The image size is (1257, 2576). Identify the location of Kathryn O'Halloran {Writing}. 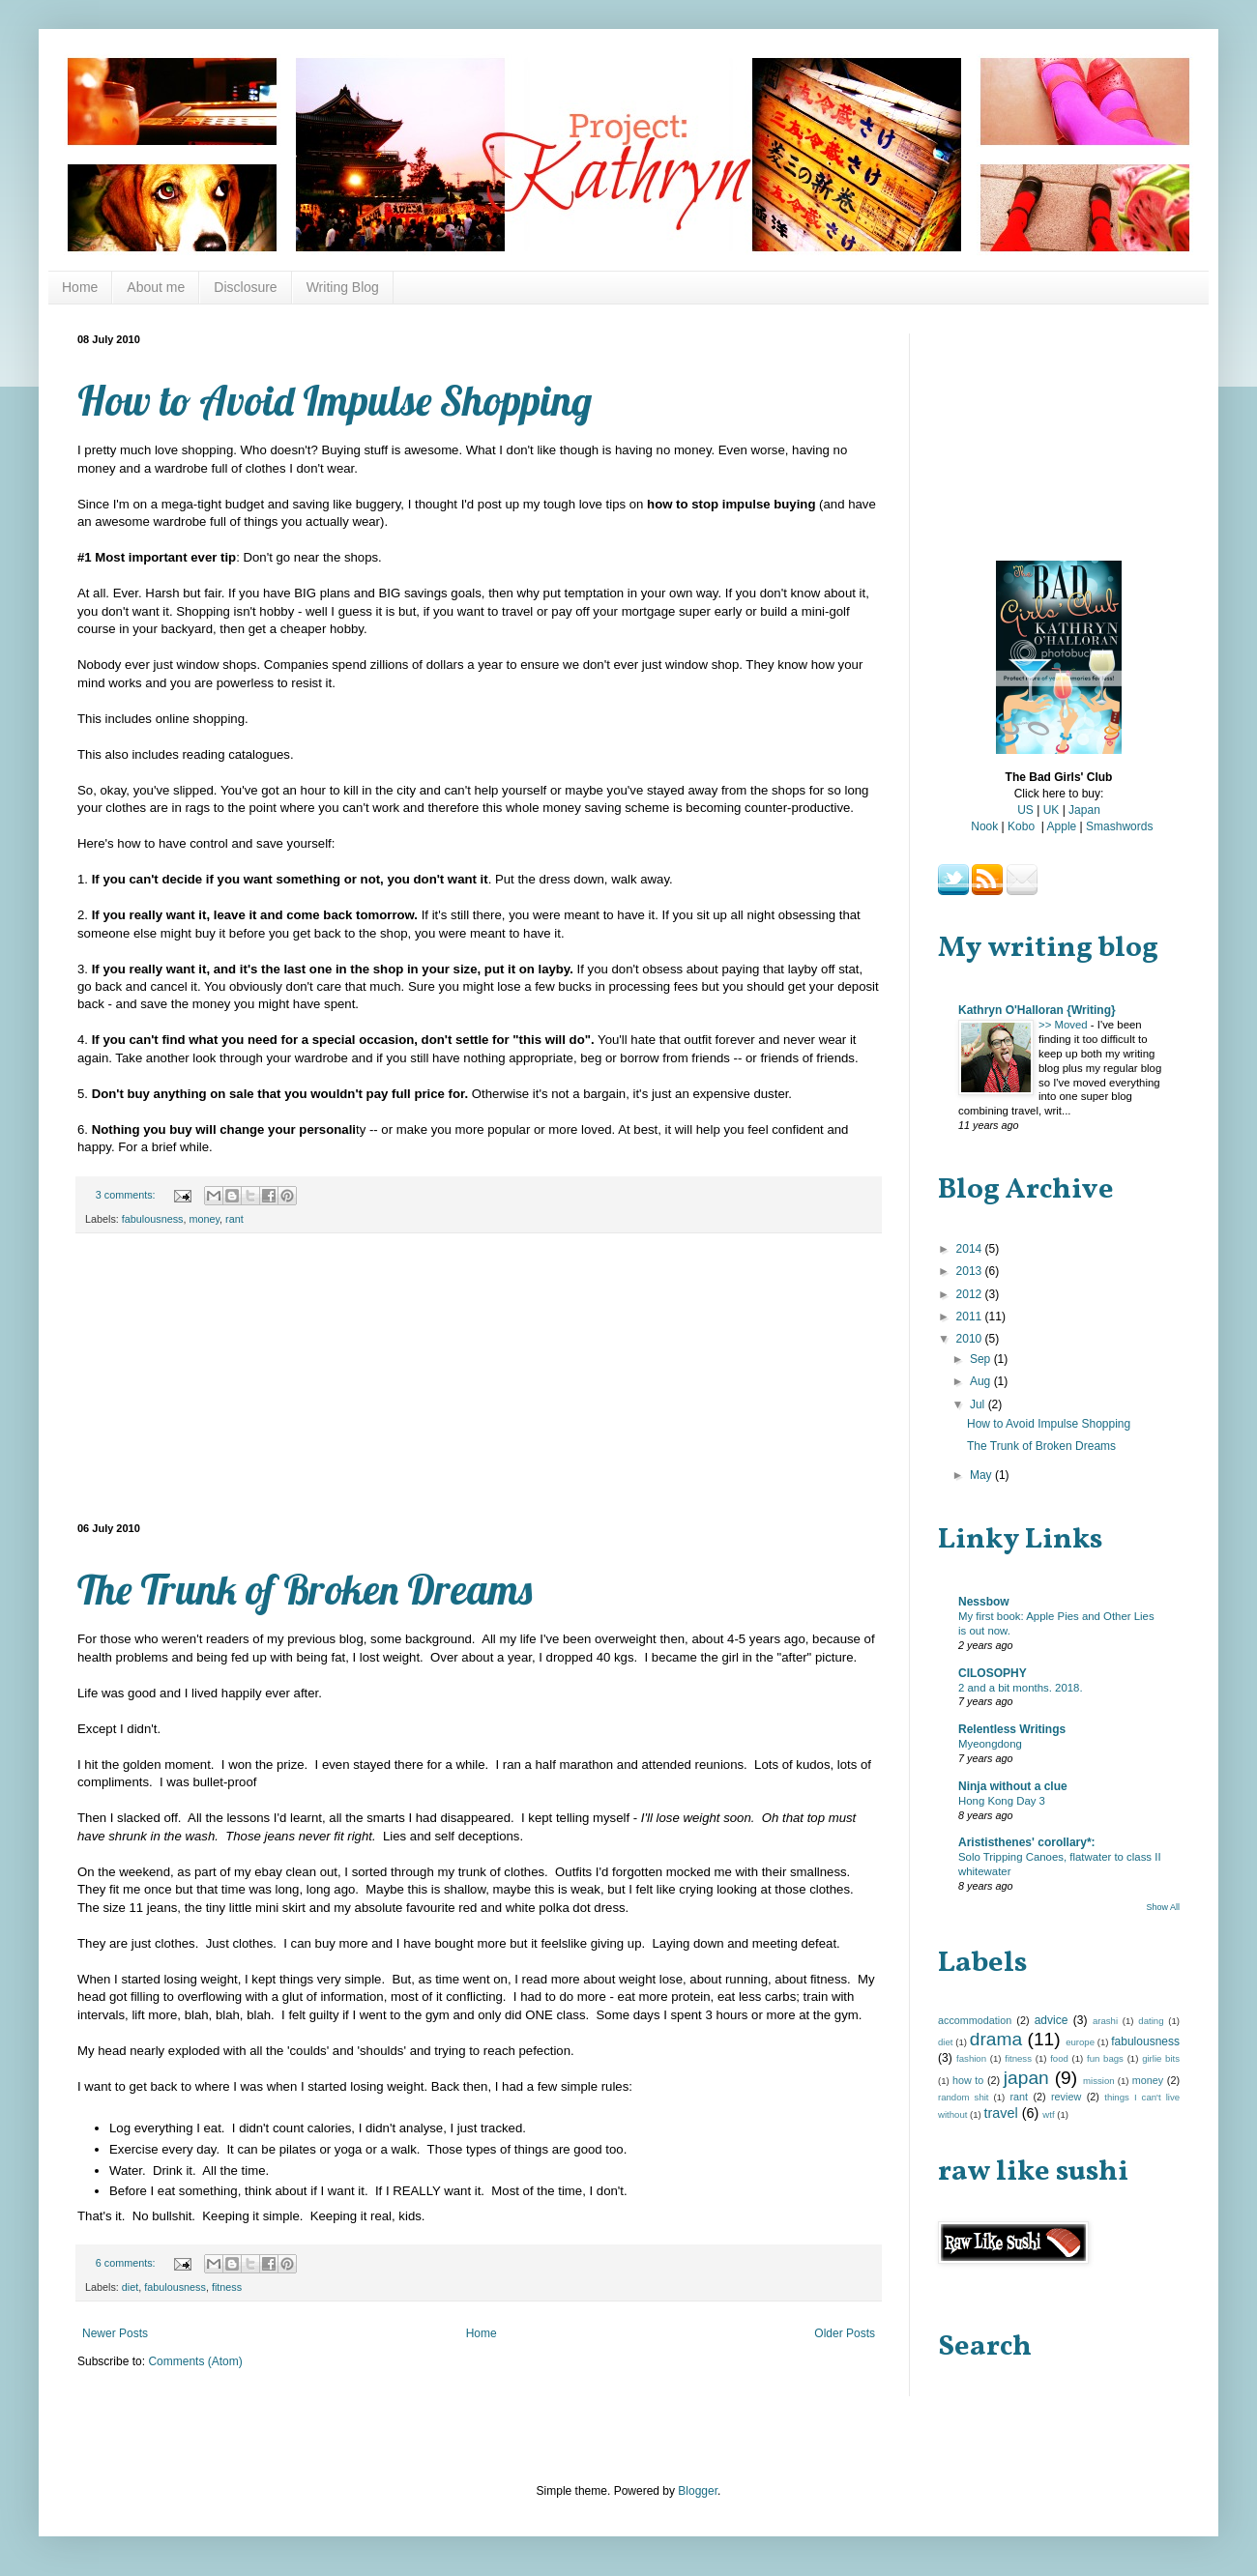
(1037, 1010).